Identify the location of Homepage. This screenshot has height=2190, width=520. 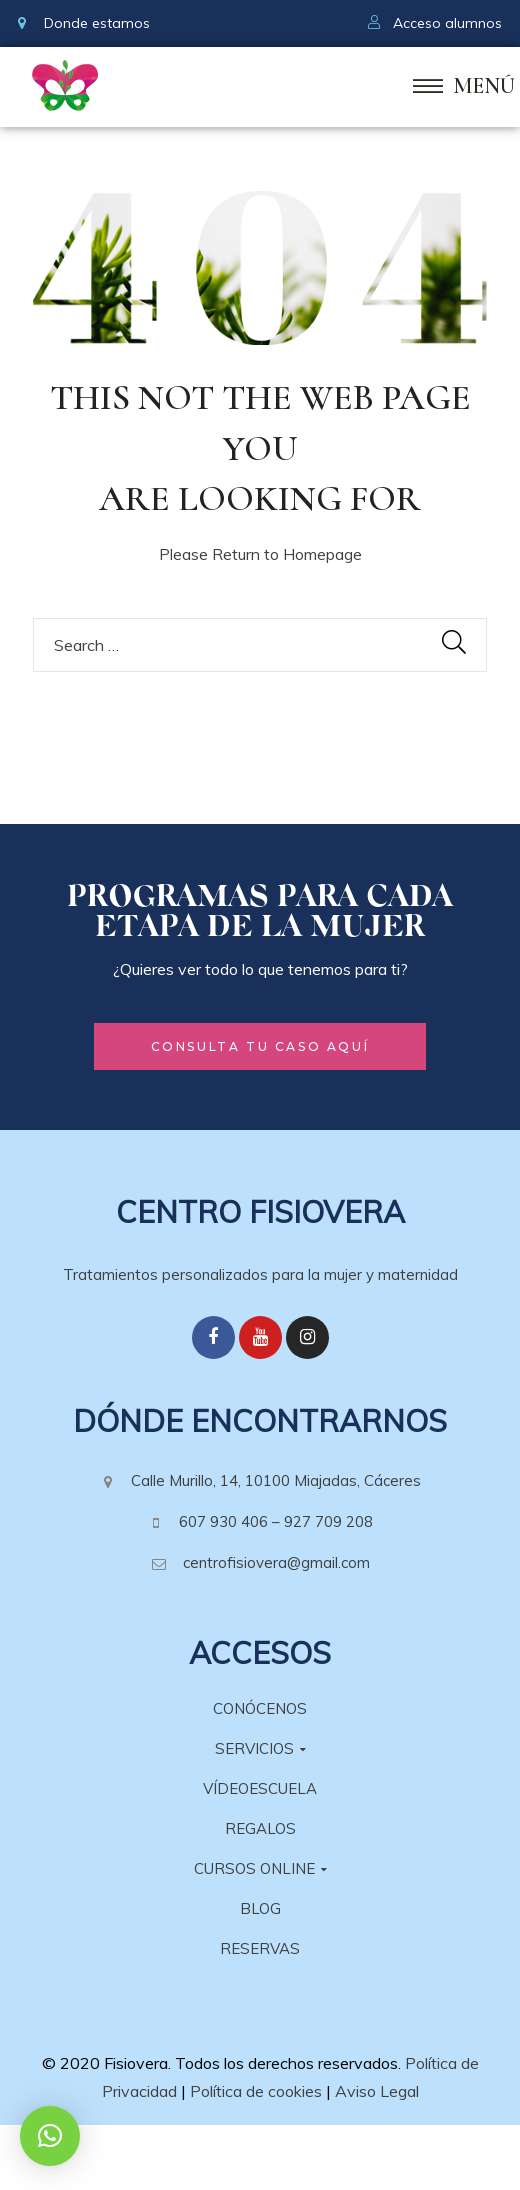
(322, 554).